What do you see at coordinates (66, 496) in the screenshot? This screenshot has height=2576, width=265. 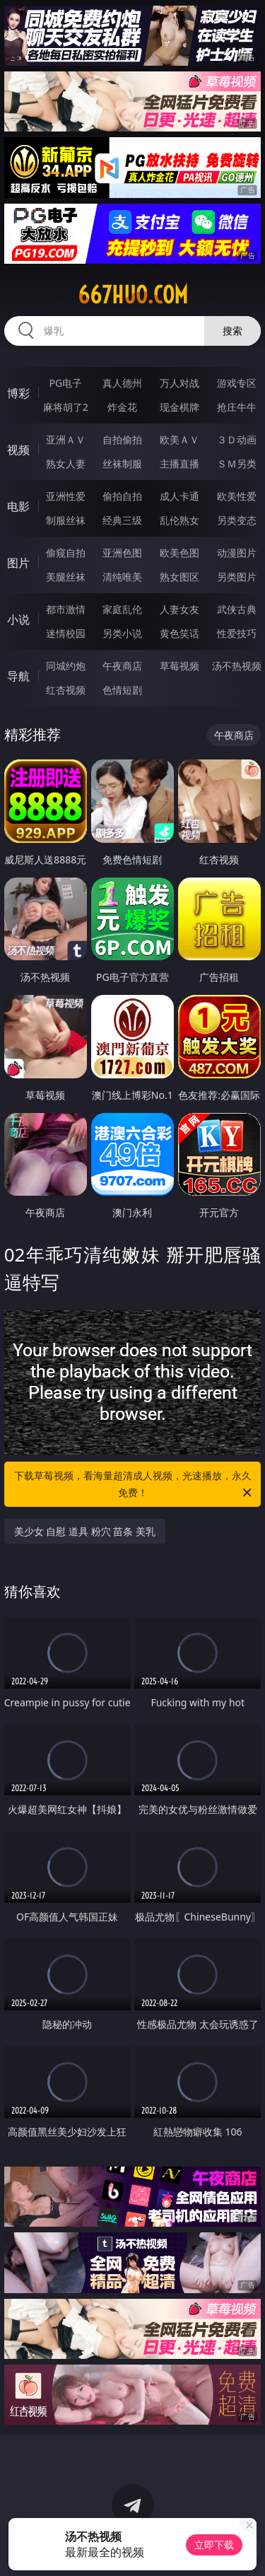 I see `亚洲性爱` at bounding box center [66, 496].